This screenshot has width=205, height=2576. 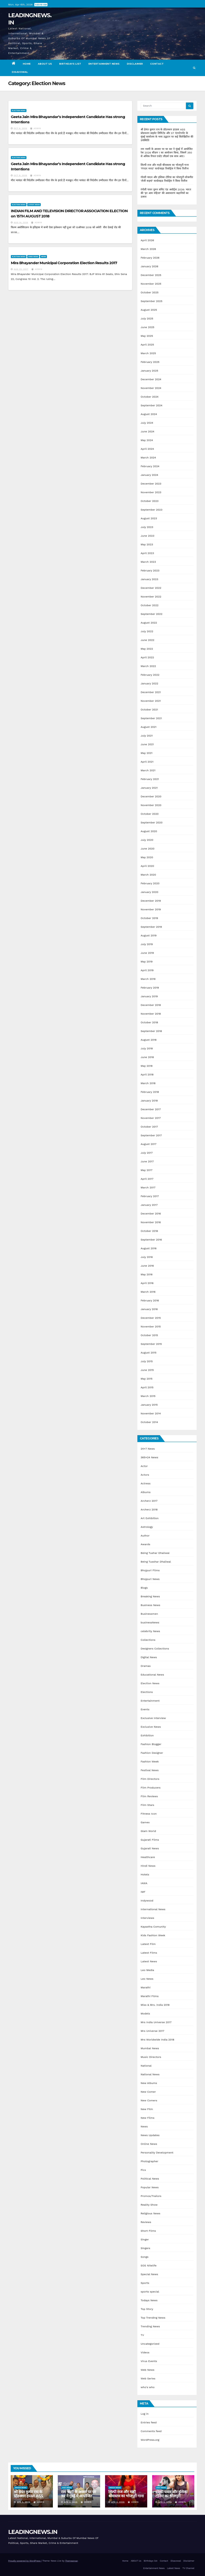 What do you see at coordinates (151, 1413) in the screenshot?
I see `November 2014` at bounding box center [151, 1413].